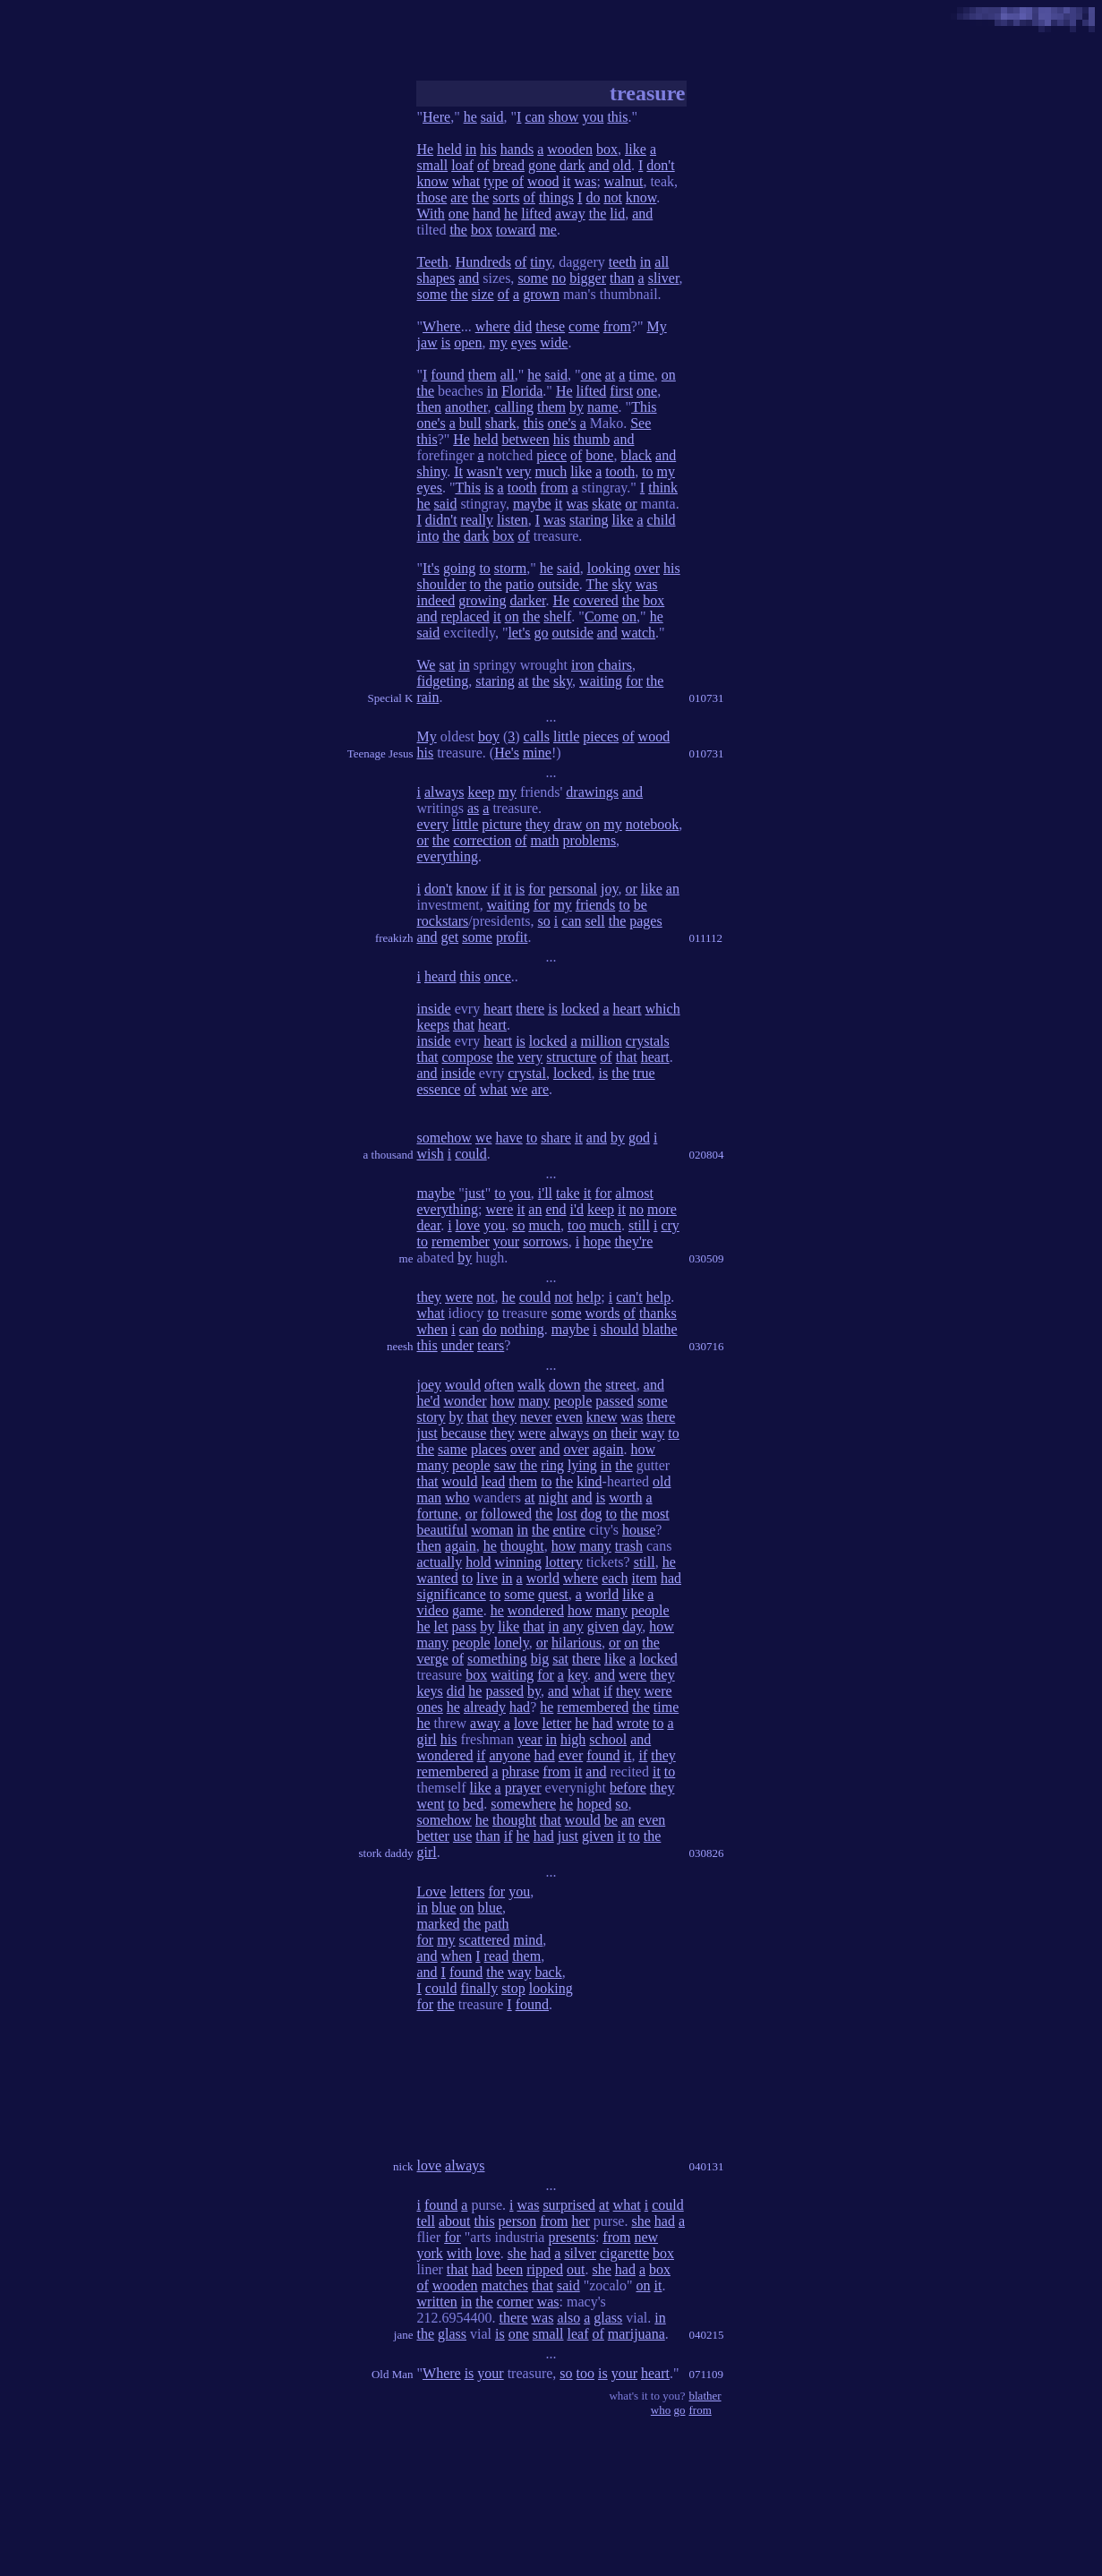  Describe the element at coordinates (470, 423) in the screenshot. I see `bull` at that location.